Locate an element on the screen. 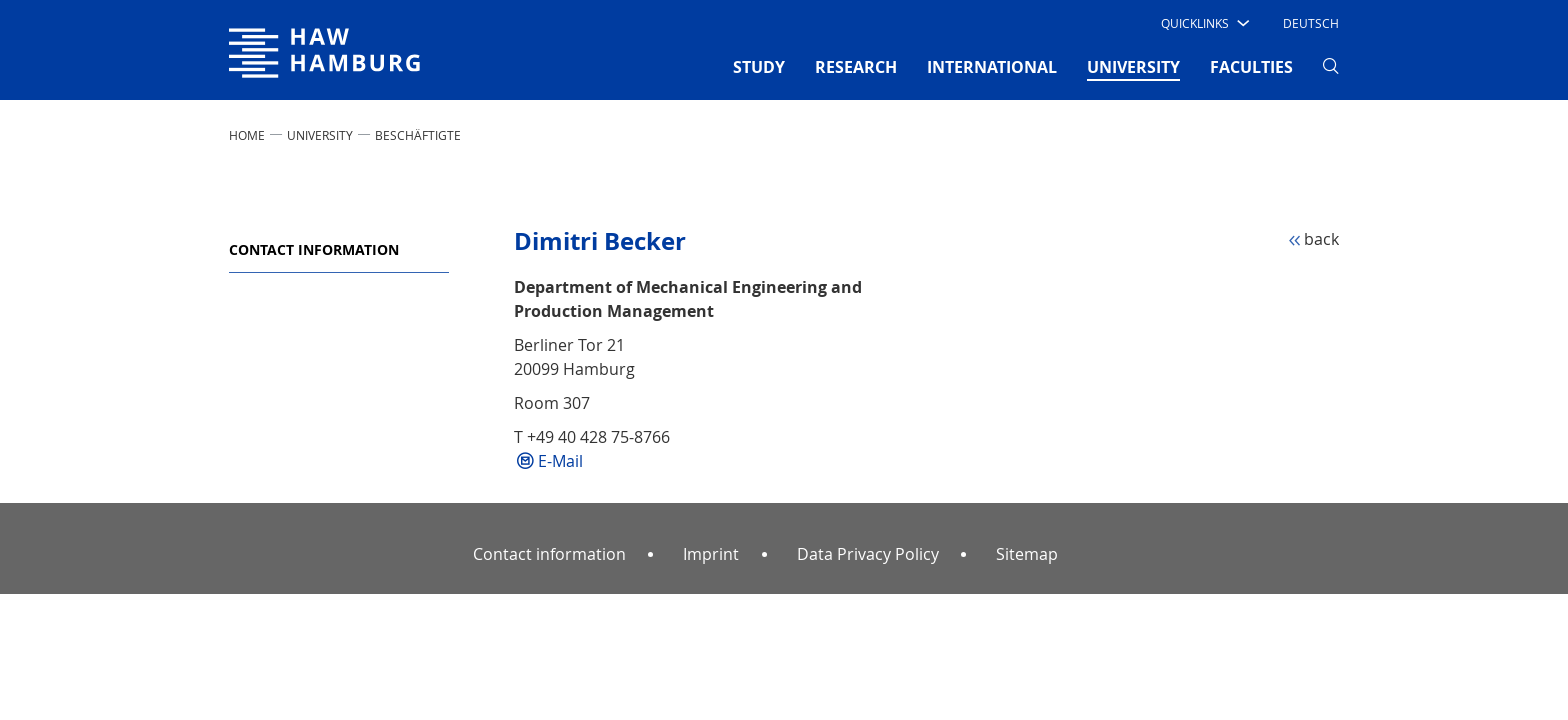  Data Privacy Policy is located at coordinates (868, 554).